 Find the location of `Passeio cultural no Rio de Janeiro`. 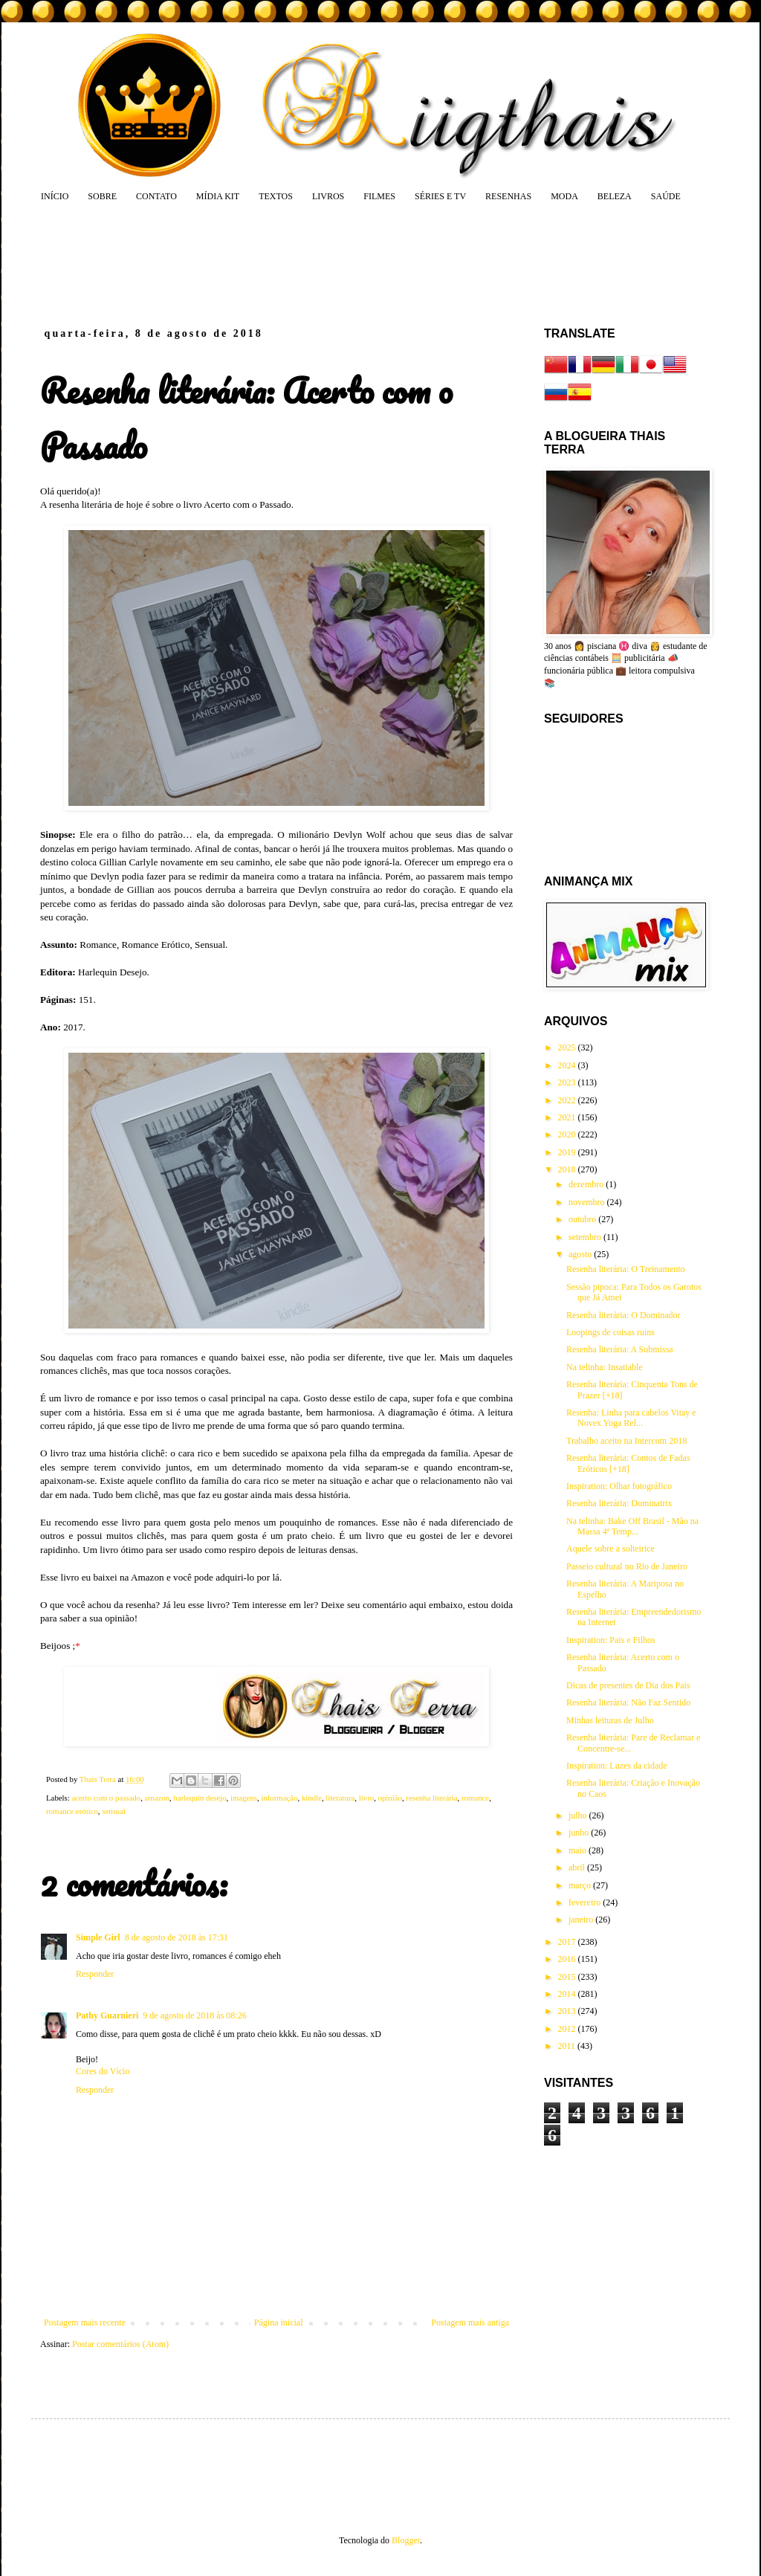

Passeio cultural no Rio de Janeiro is located at coordinates (626, 1566).